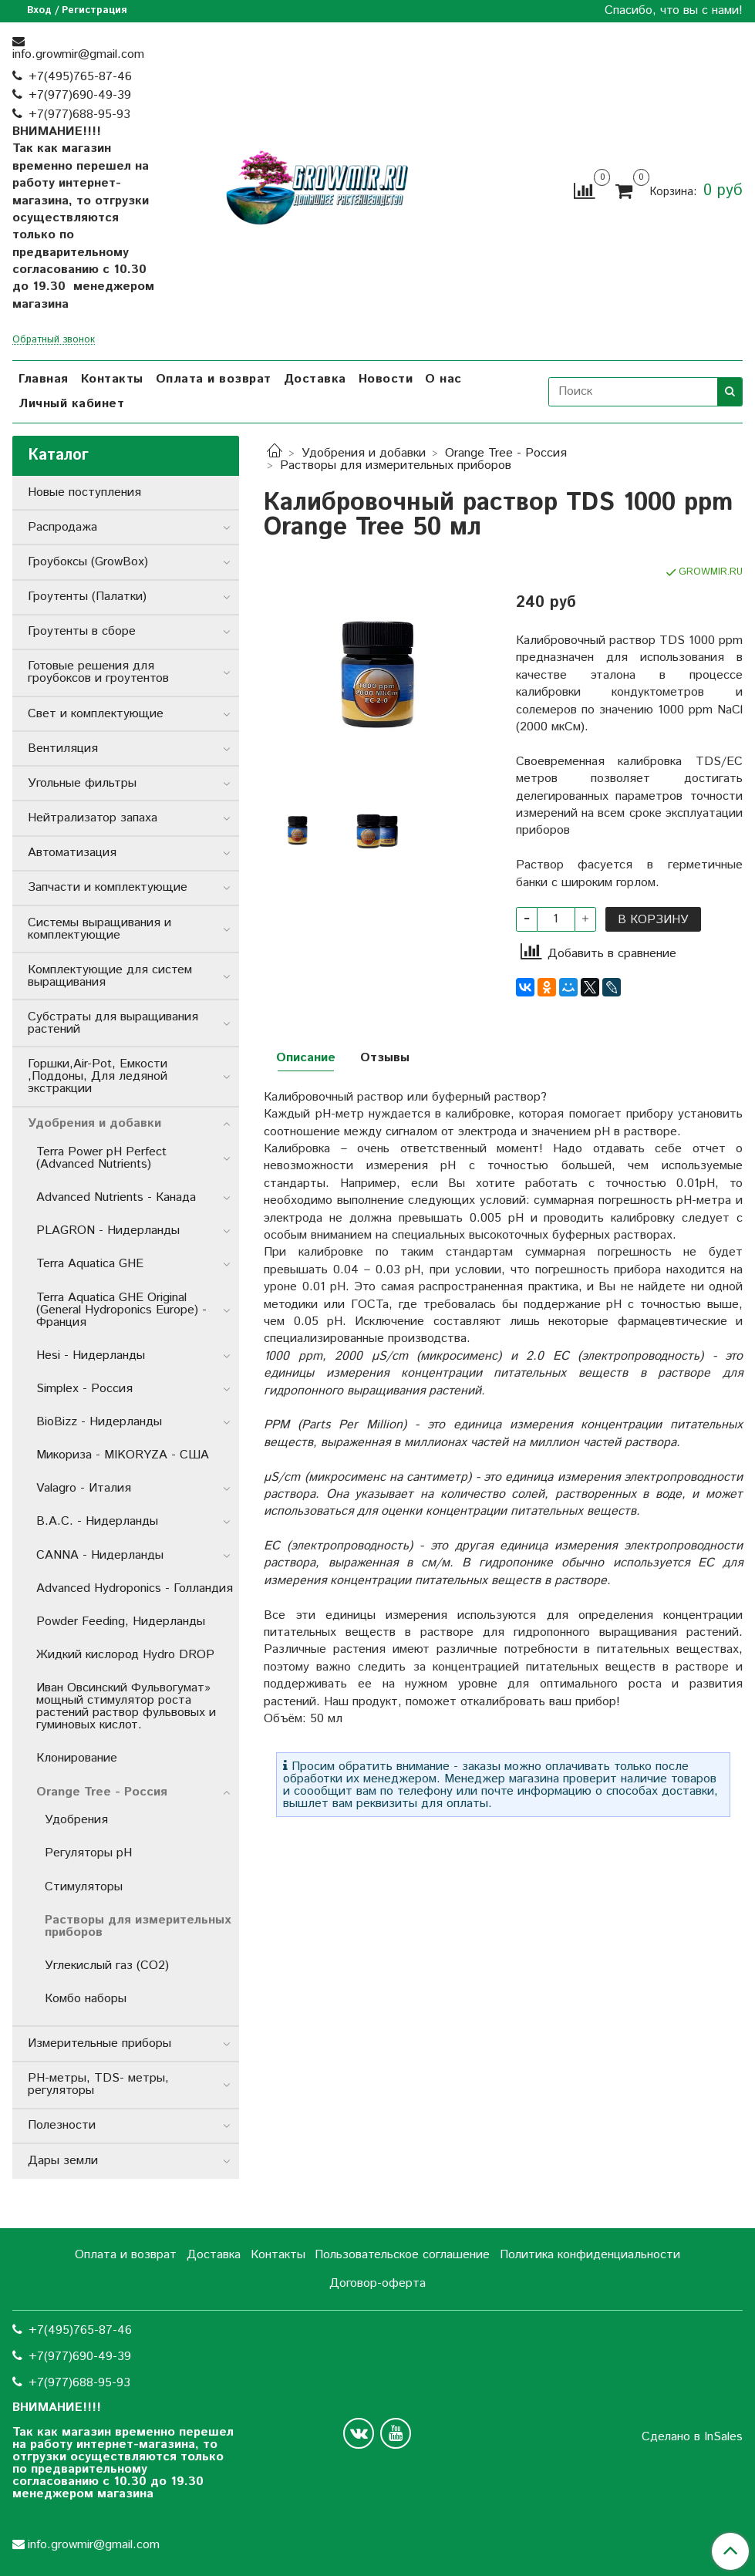 The image size is (755, 2576). Describe the element at coordinates (113, 1023) in the screenshot. I see `Субстраты для выращивания растений` at that location.